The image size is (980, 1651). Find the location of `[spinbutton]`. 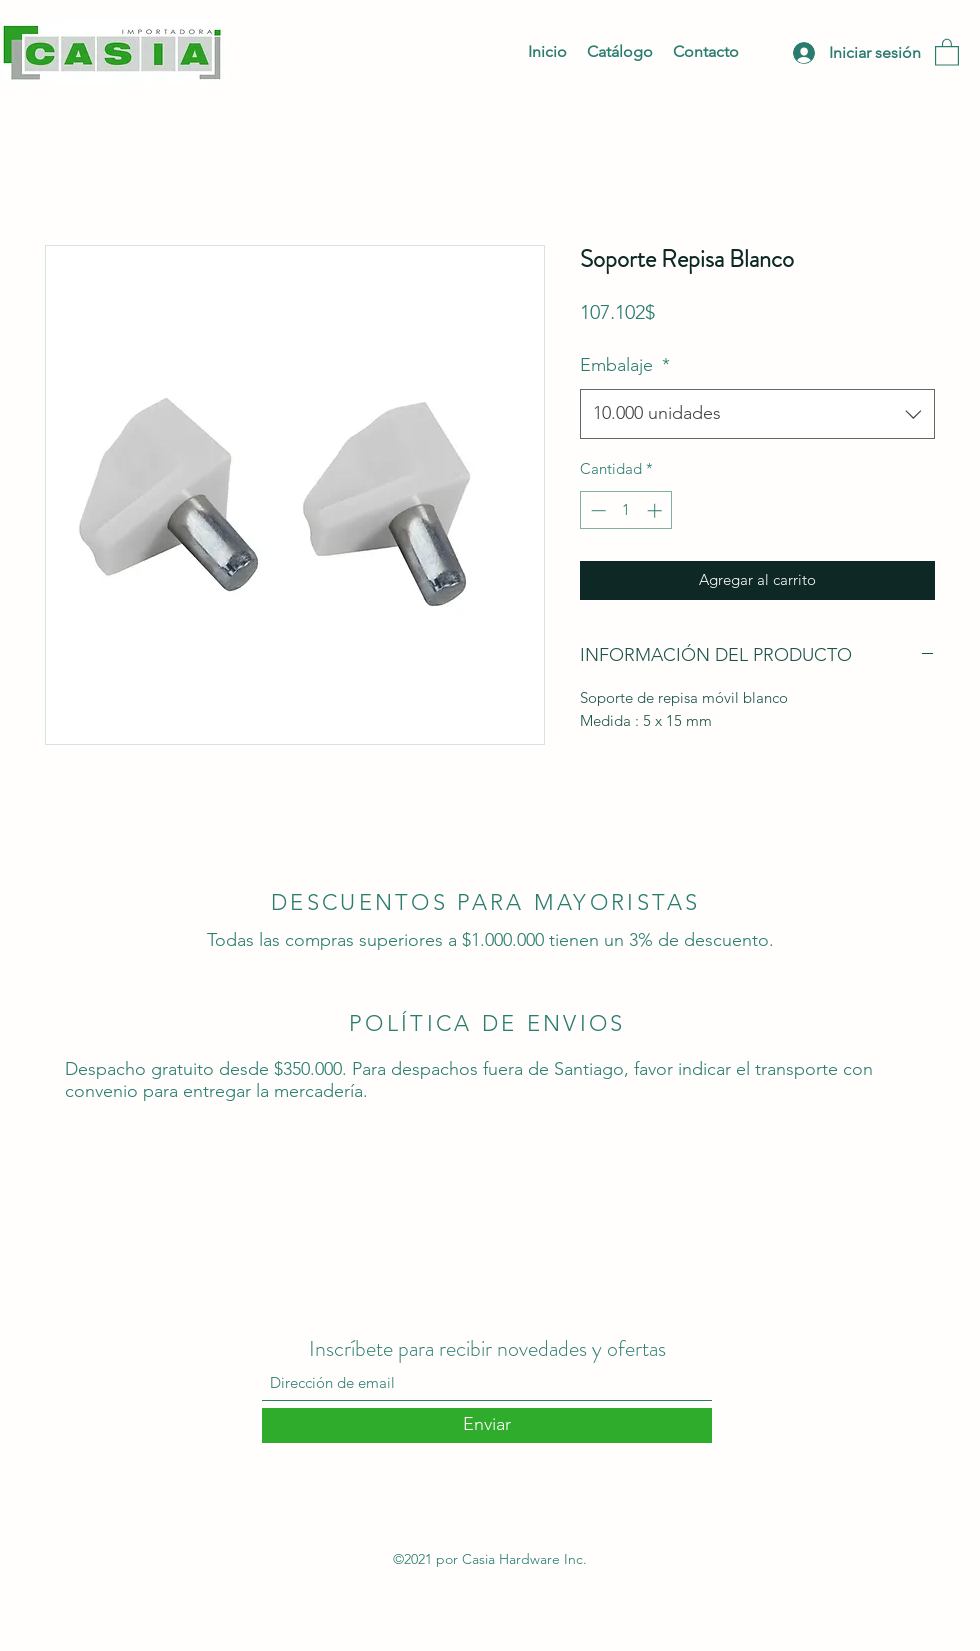

[spinbutton] is located at coordinates (626, 510).